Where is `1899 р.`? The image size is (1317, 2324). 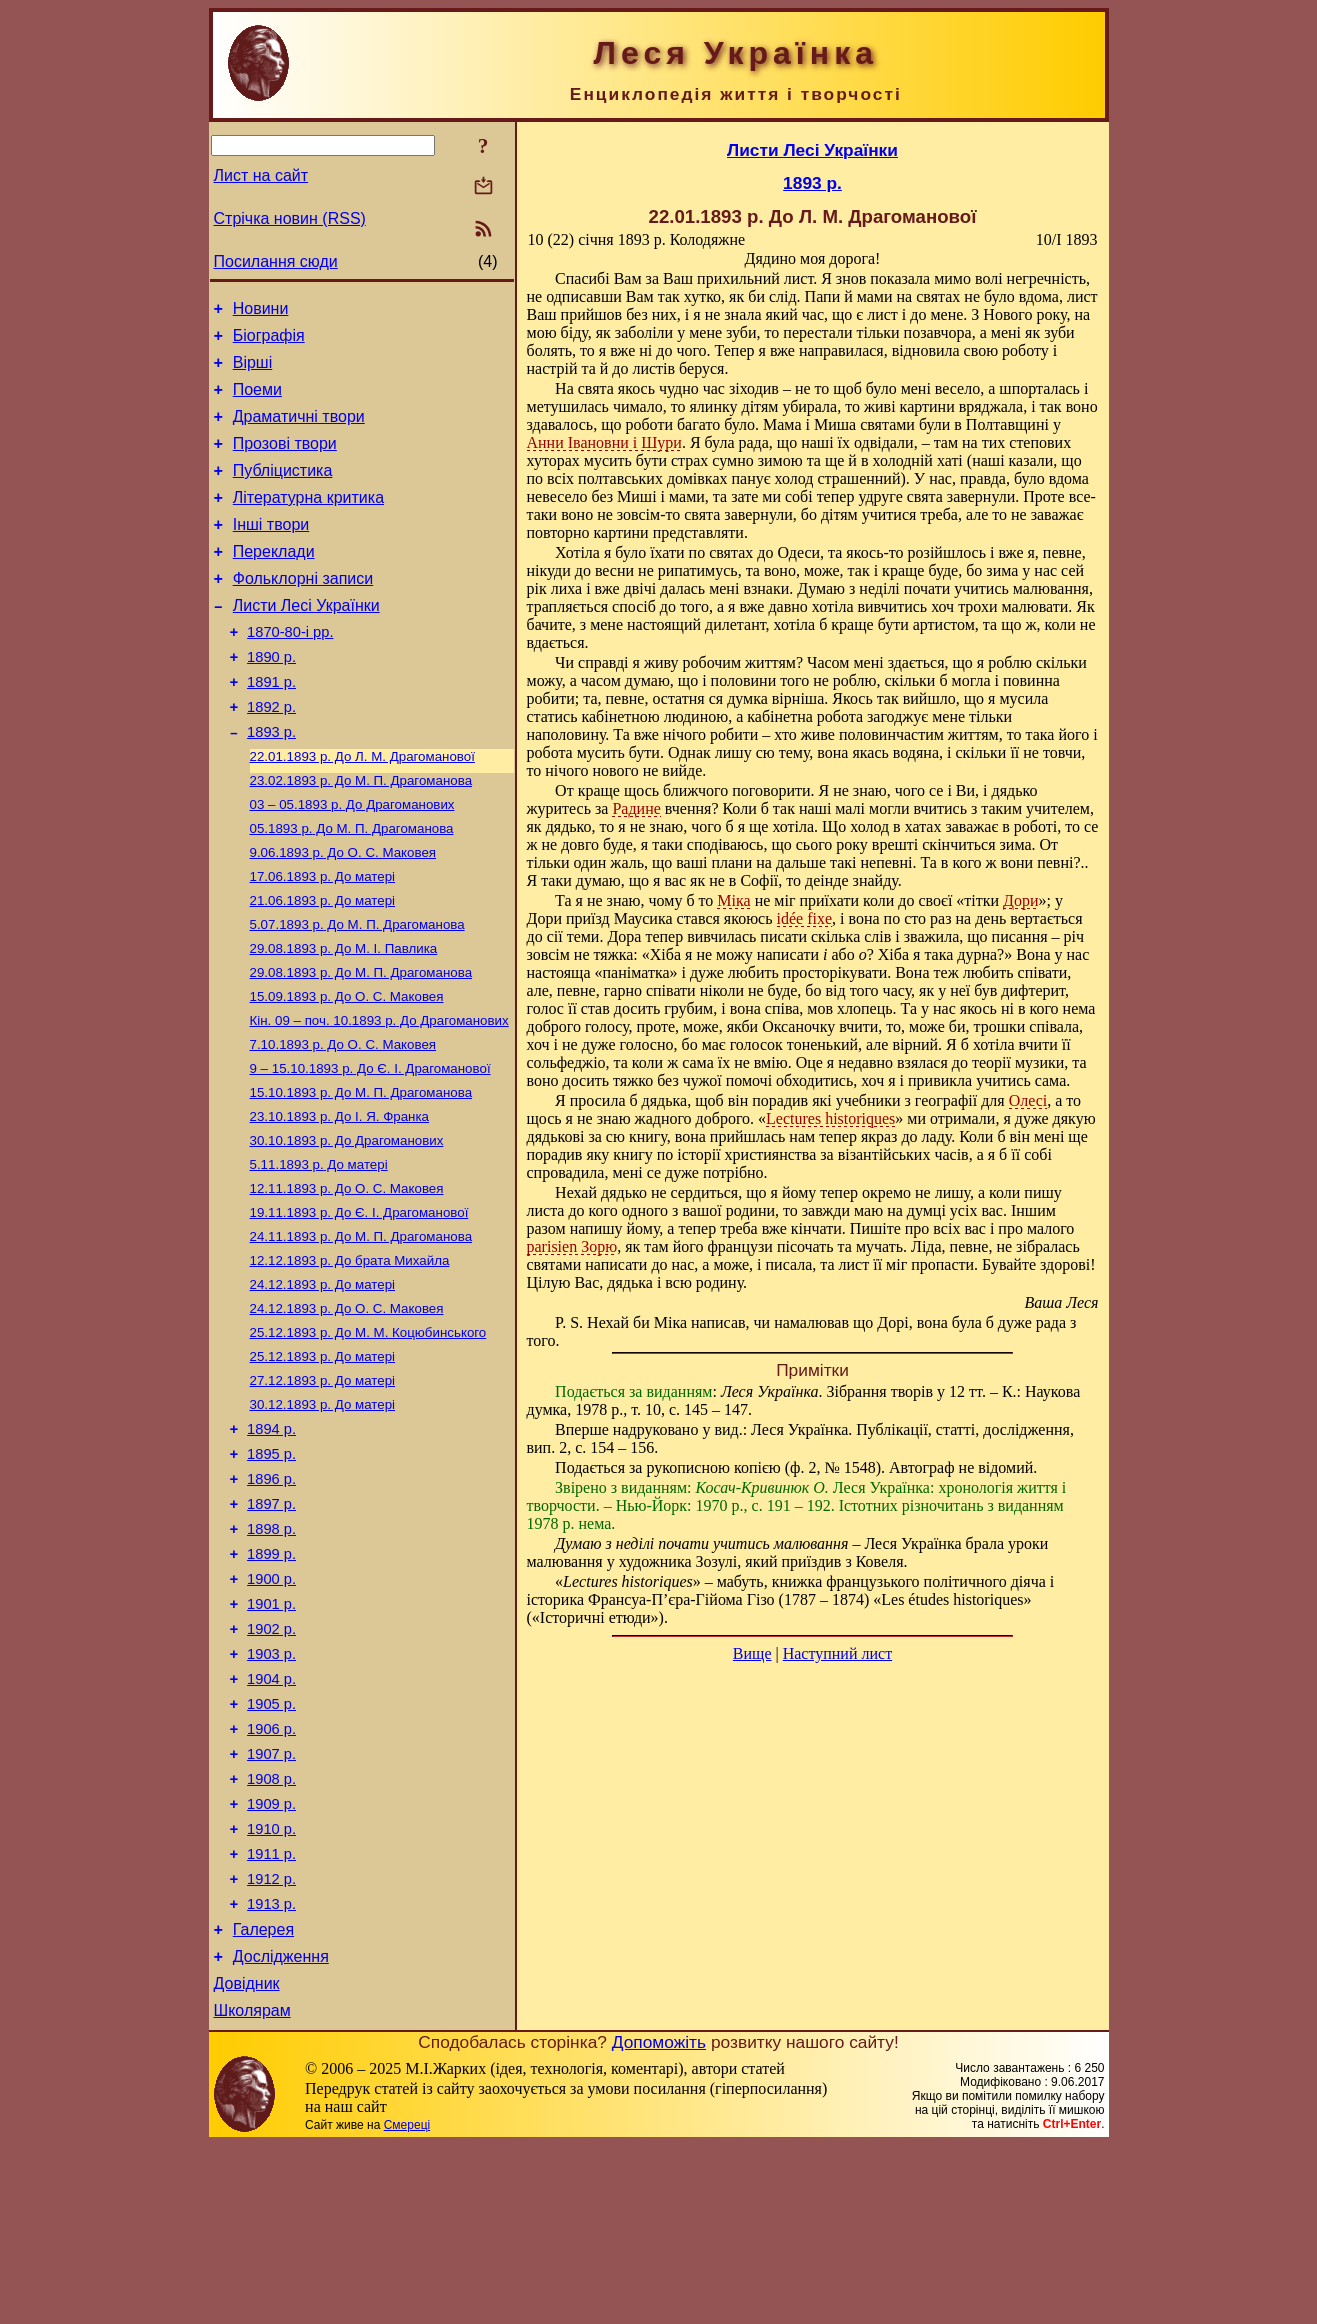
1899 р. is located at coordinates (271, 1679).